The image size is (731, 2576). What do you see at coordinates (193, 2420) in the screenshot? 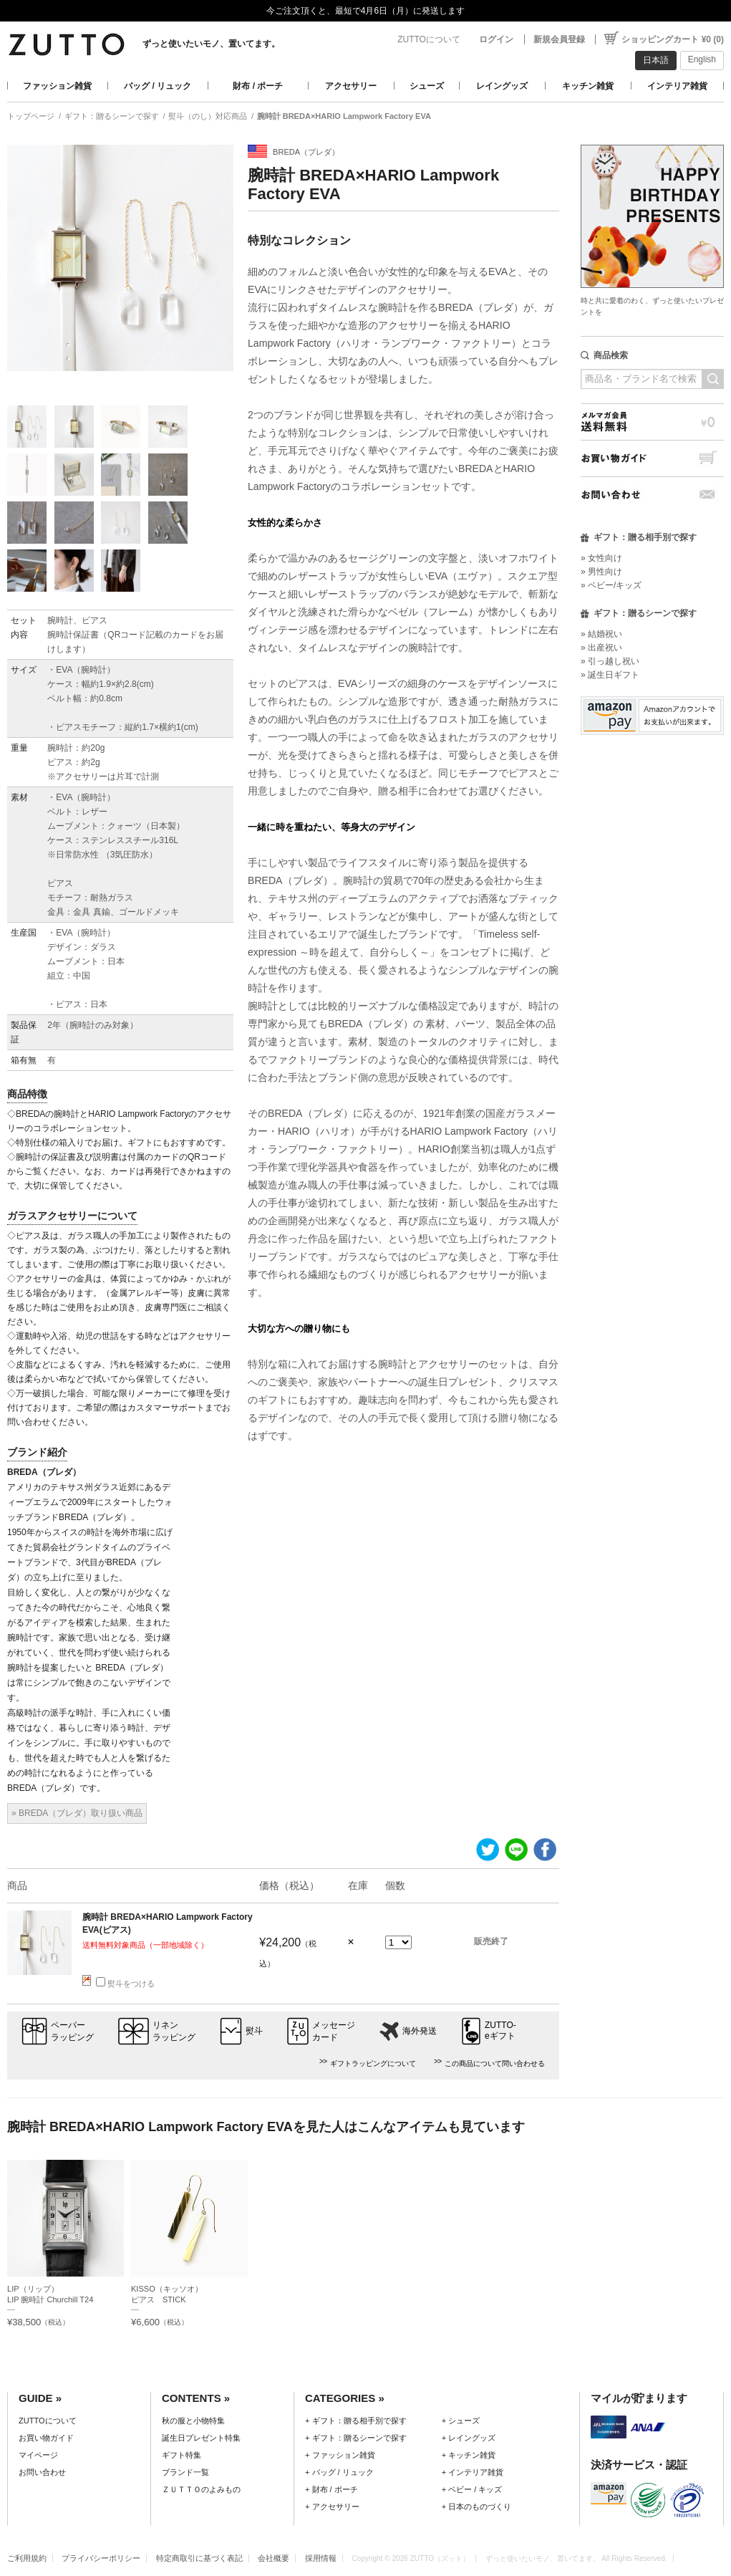
I see `秋の服と小物特集` at bounding box center [193, 2420].